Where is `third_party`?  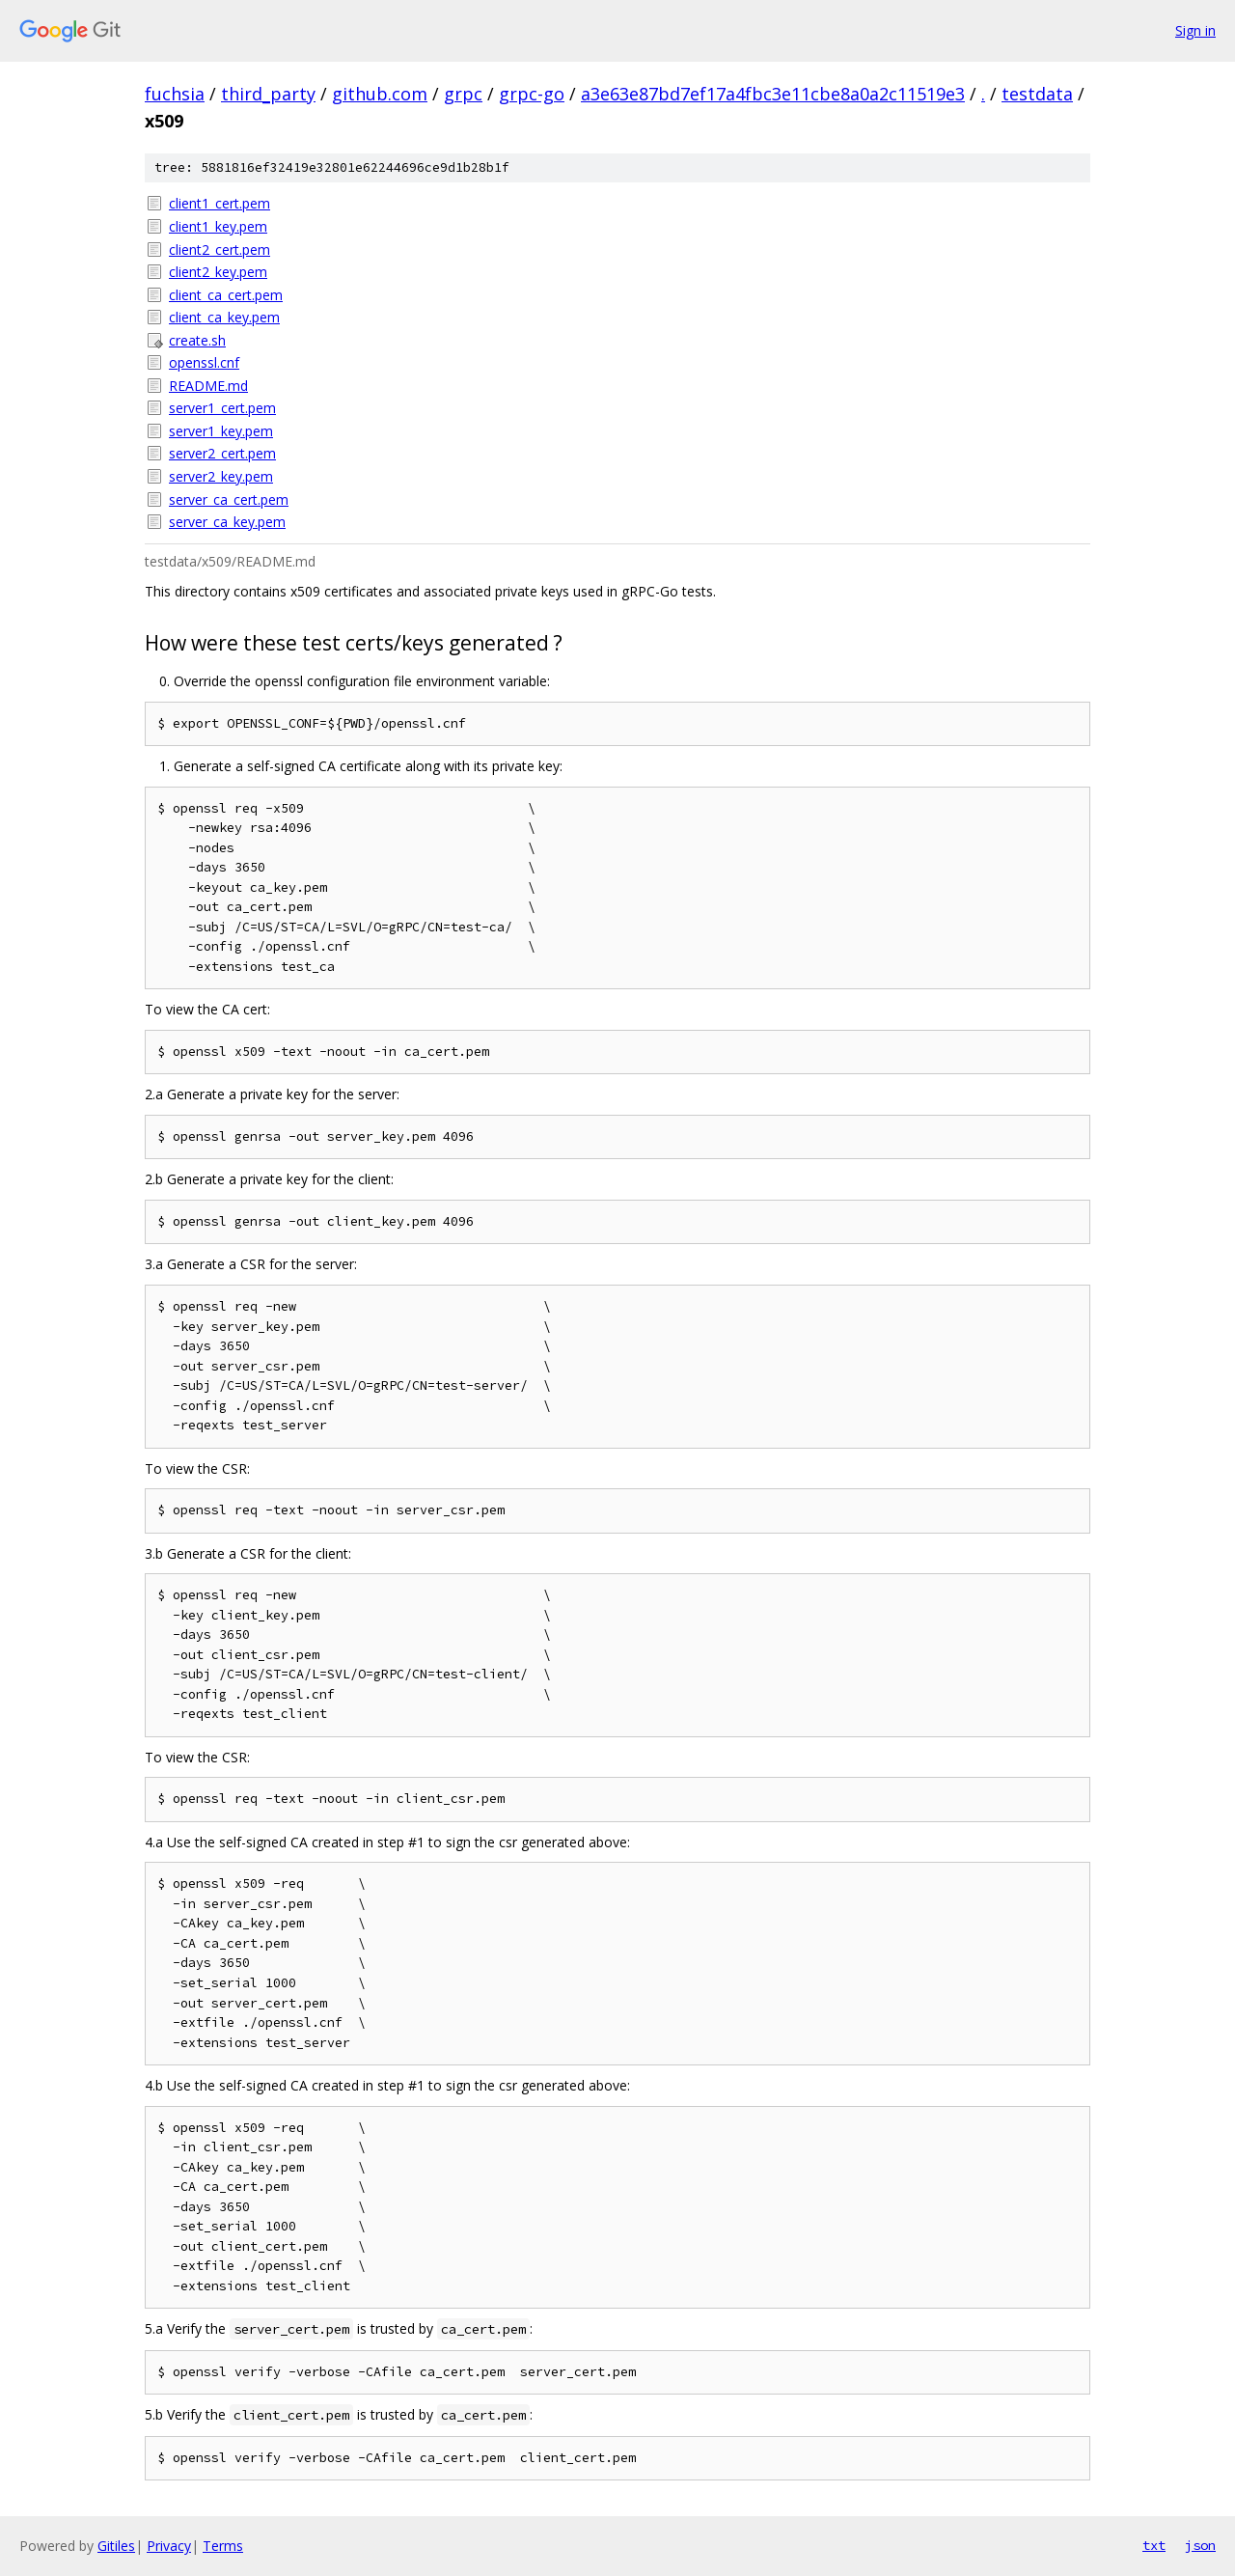
third_party is located at coordinates (268, 93).